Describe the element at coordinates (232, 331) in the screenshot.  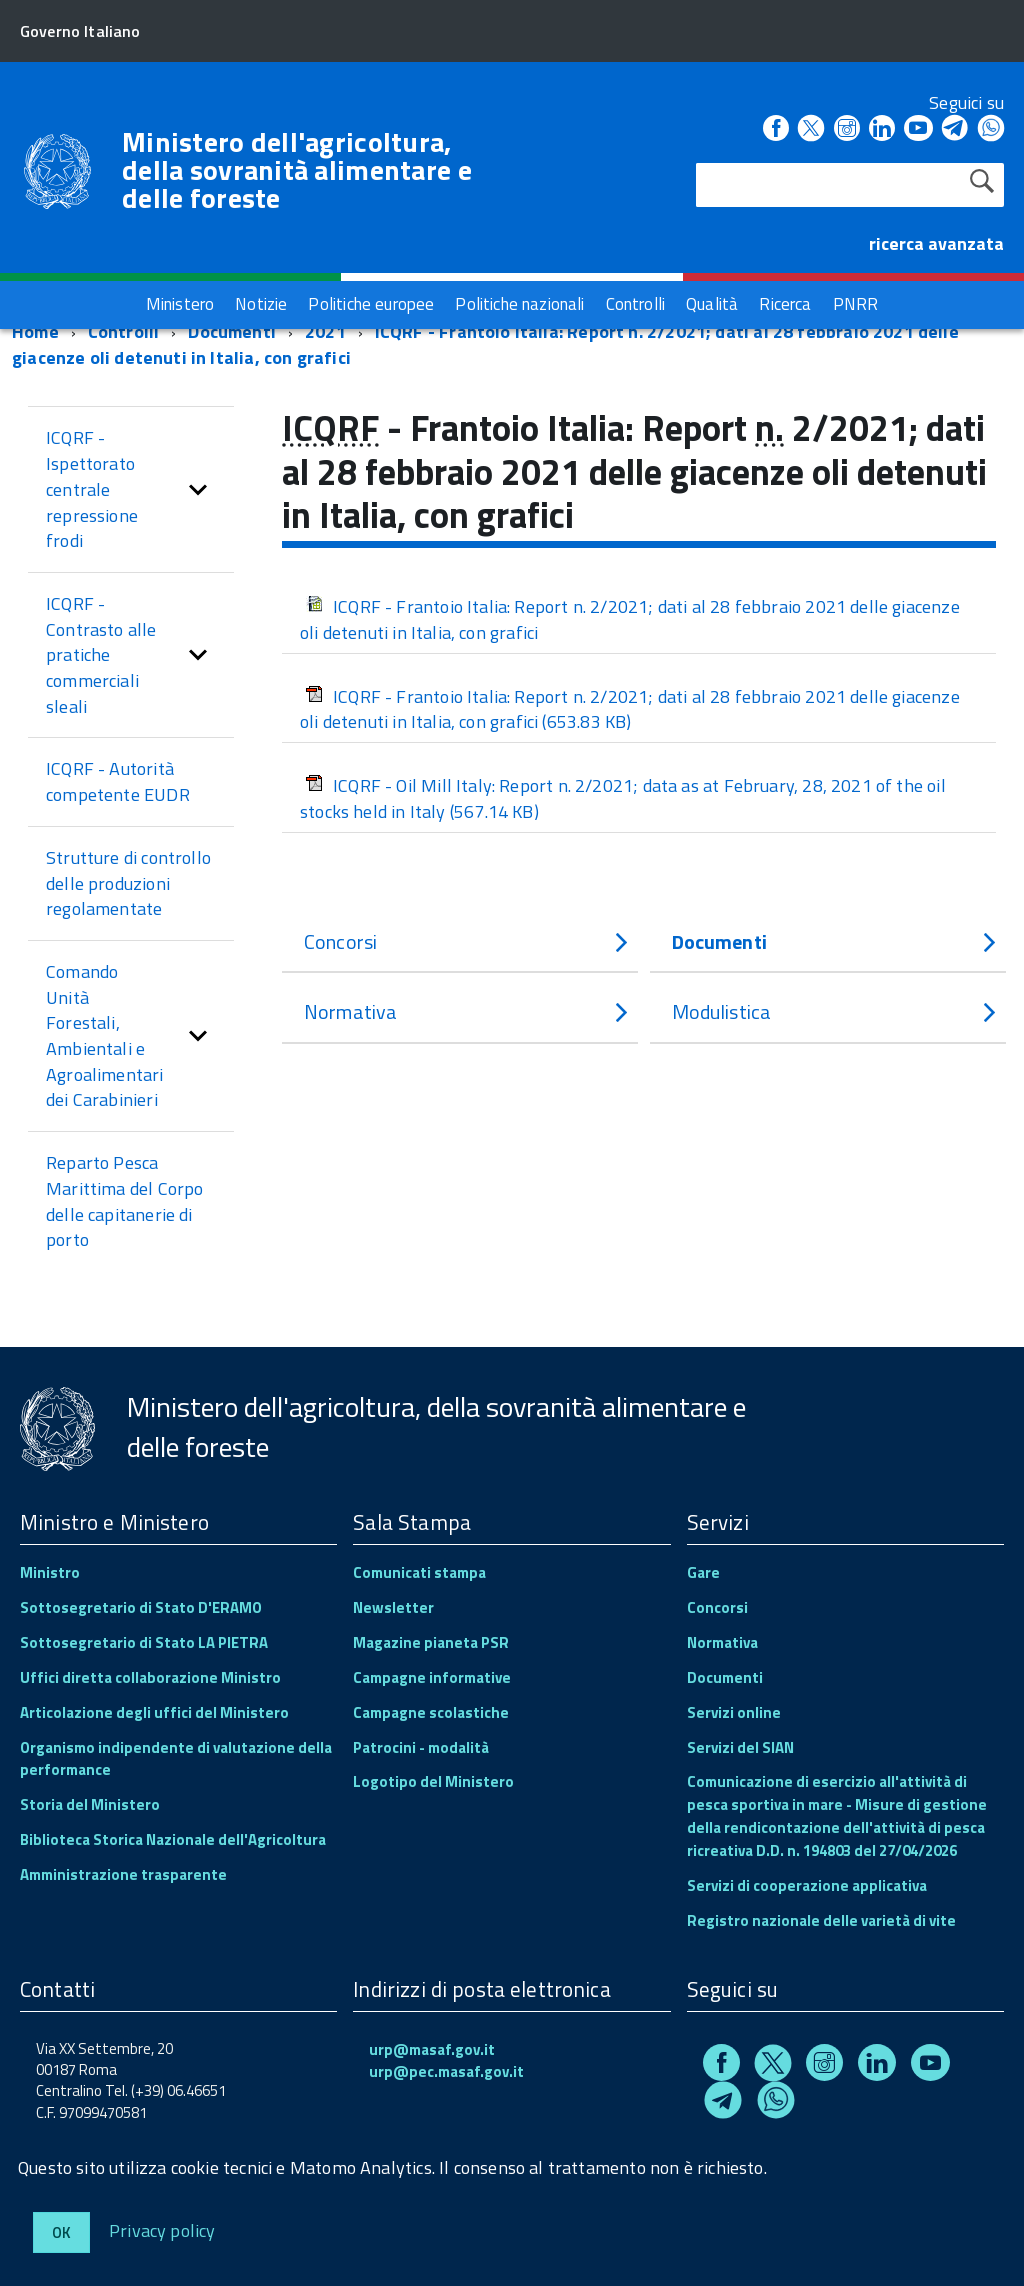
I see `Documenti` at that location.